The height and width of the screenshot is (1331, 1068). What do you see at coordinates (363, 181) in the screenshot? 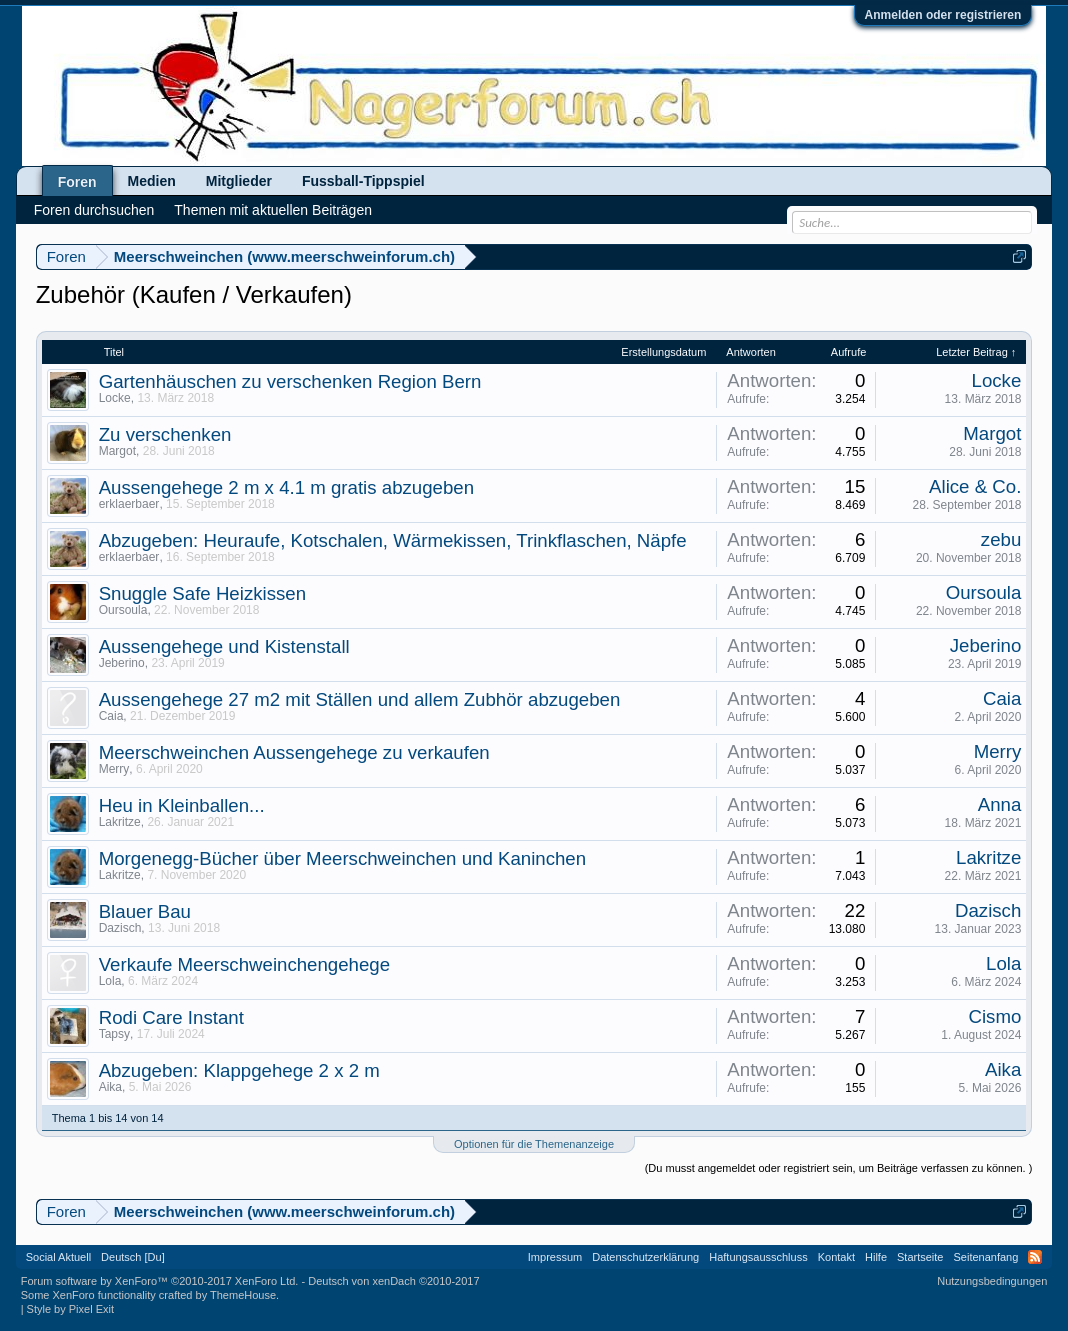
I see `Fussball-Tippspiel` at bounding box center [363, 181].